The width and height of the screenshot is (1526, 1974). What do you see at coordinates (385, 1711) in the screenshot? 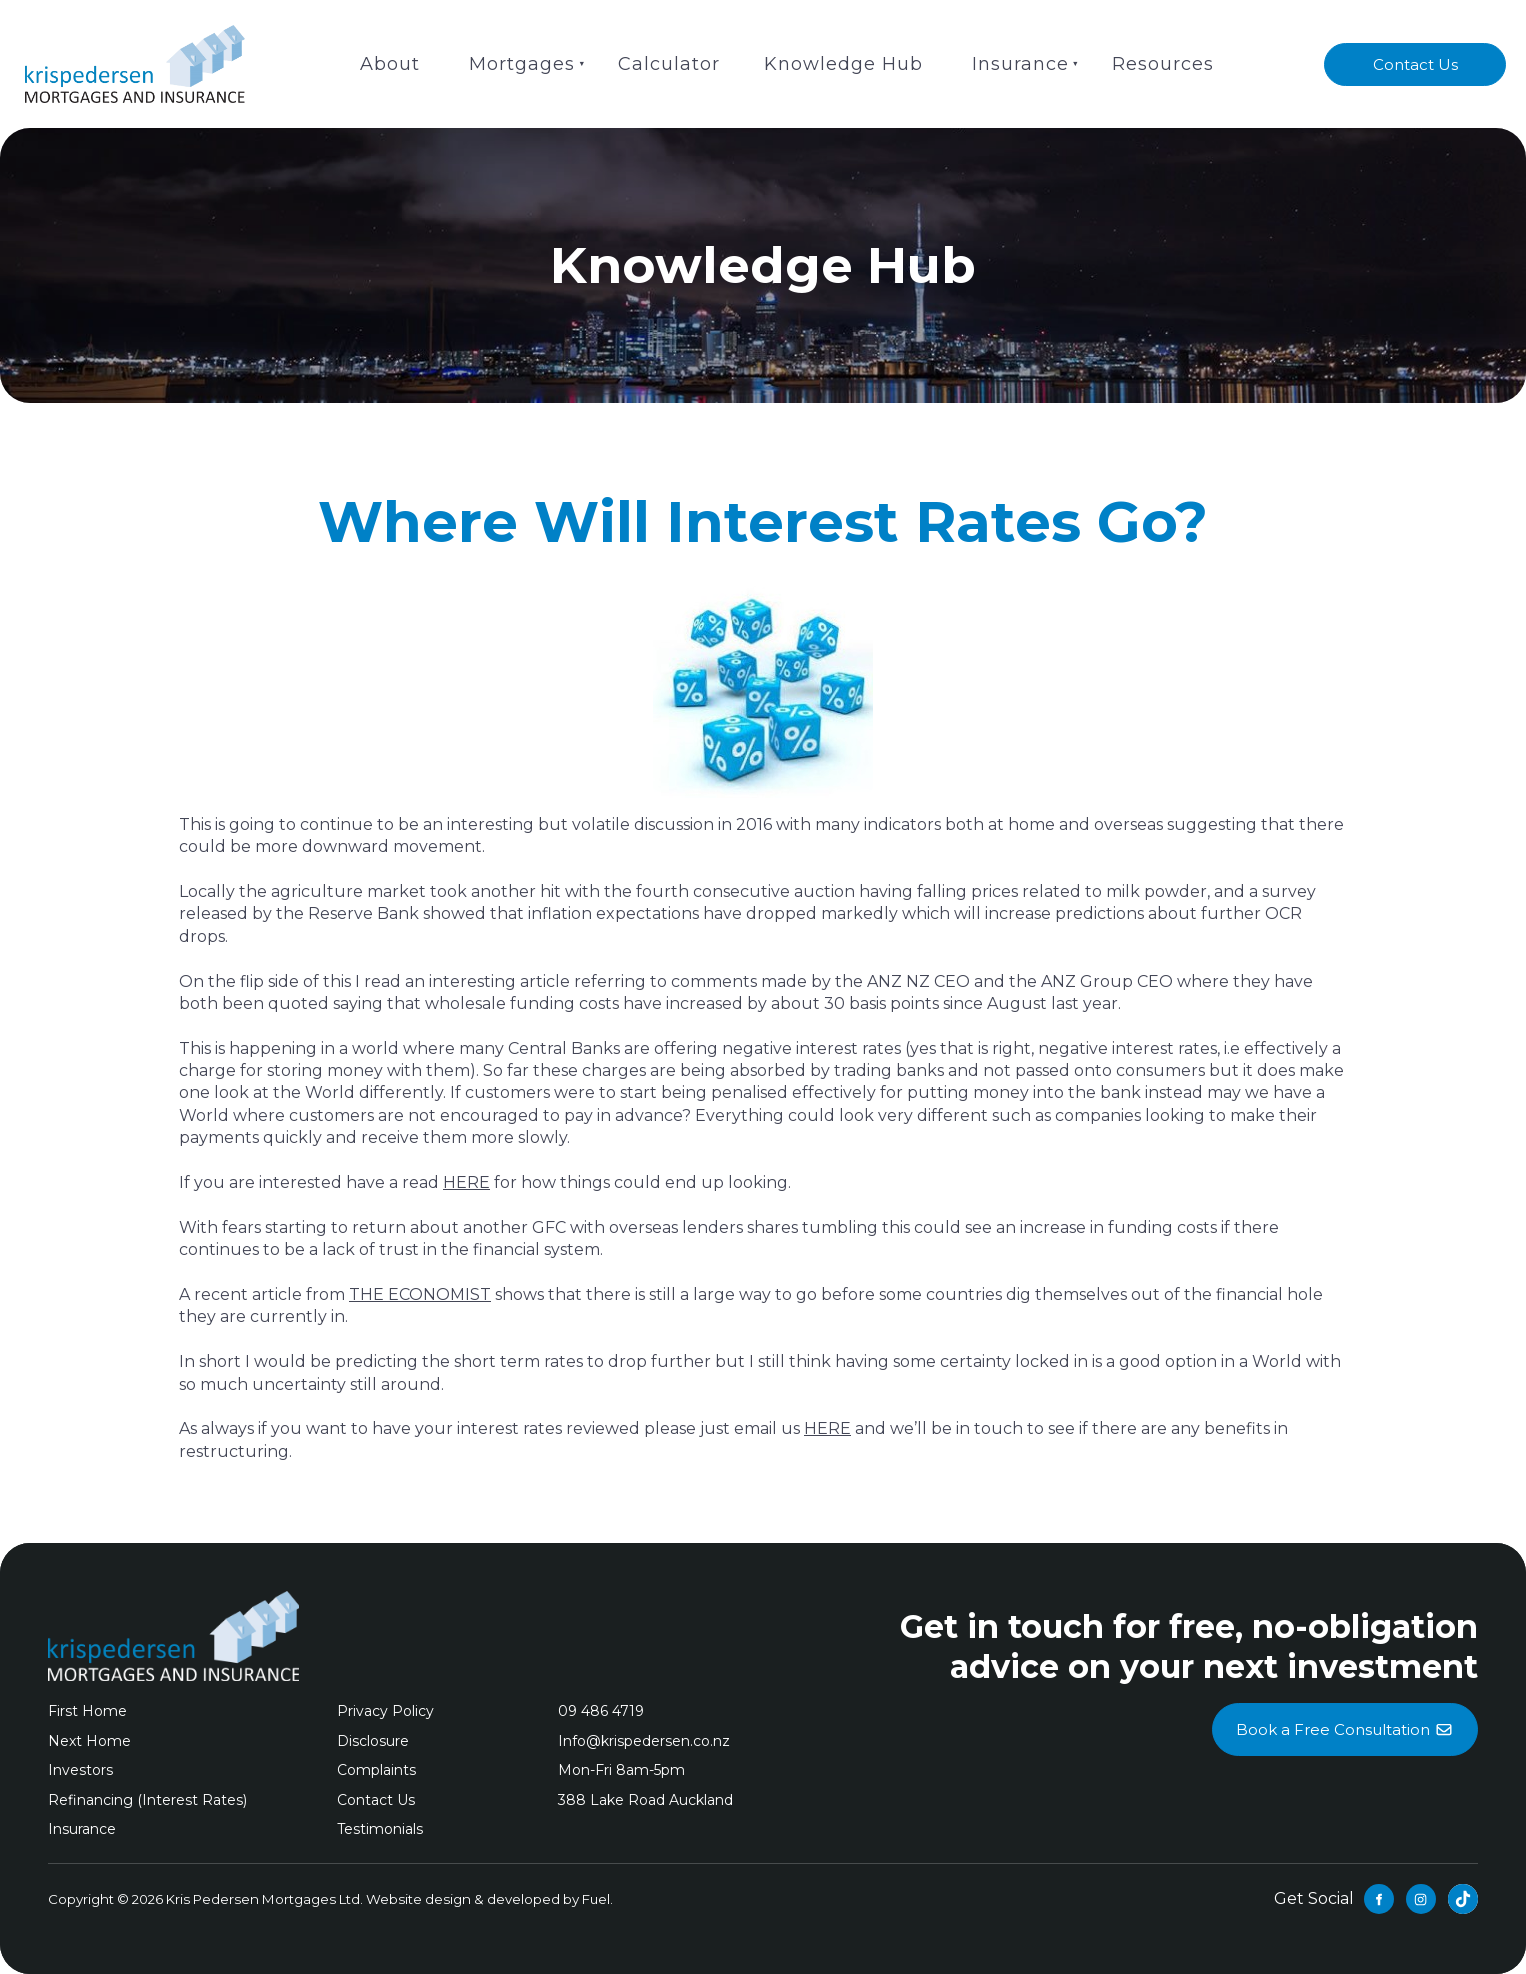
I see `Privacy Policy` at bounding box center [385, 1711].